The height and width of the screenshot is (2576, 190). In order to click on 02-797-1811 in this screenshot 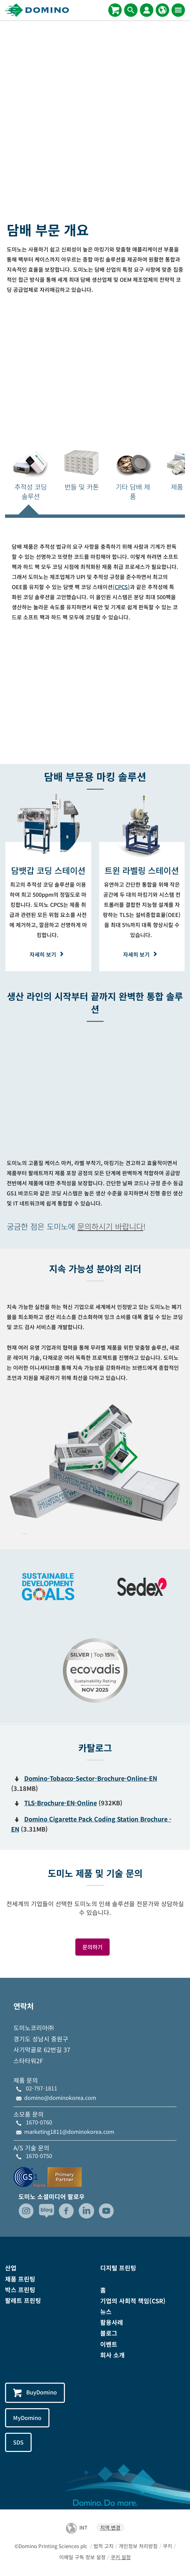, I will do `click(41, 2088)`.